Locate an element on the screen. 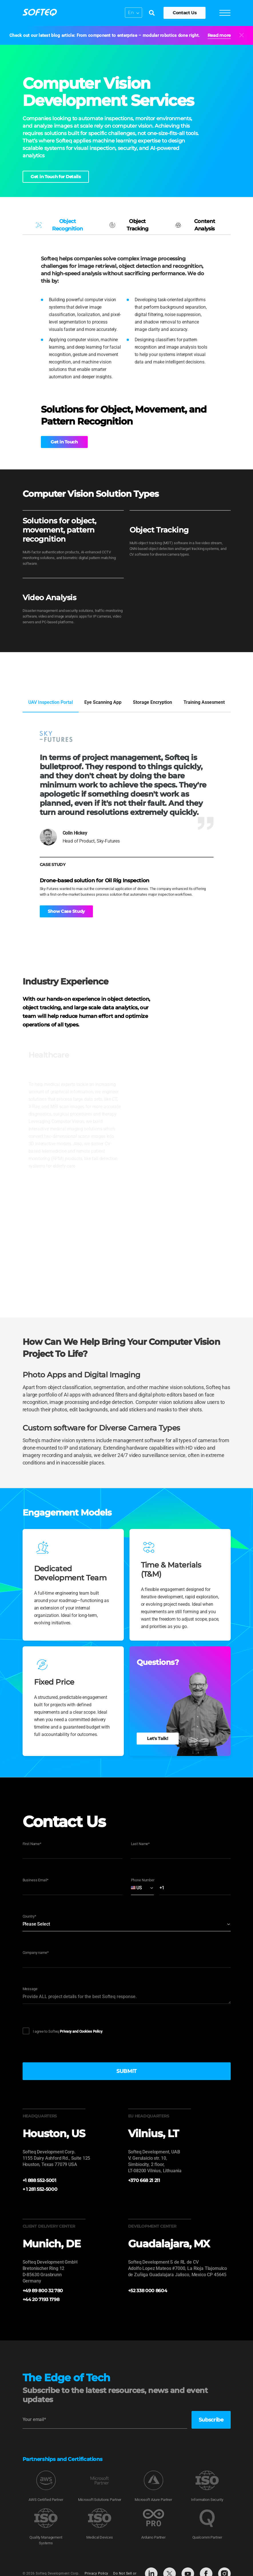 This screenshot has width=253, height=2576. Training Assesment is located at coordinates (204, 702).